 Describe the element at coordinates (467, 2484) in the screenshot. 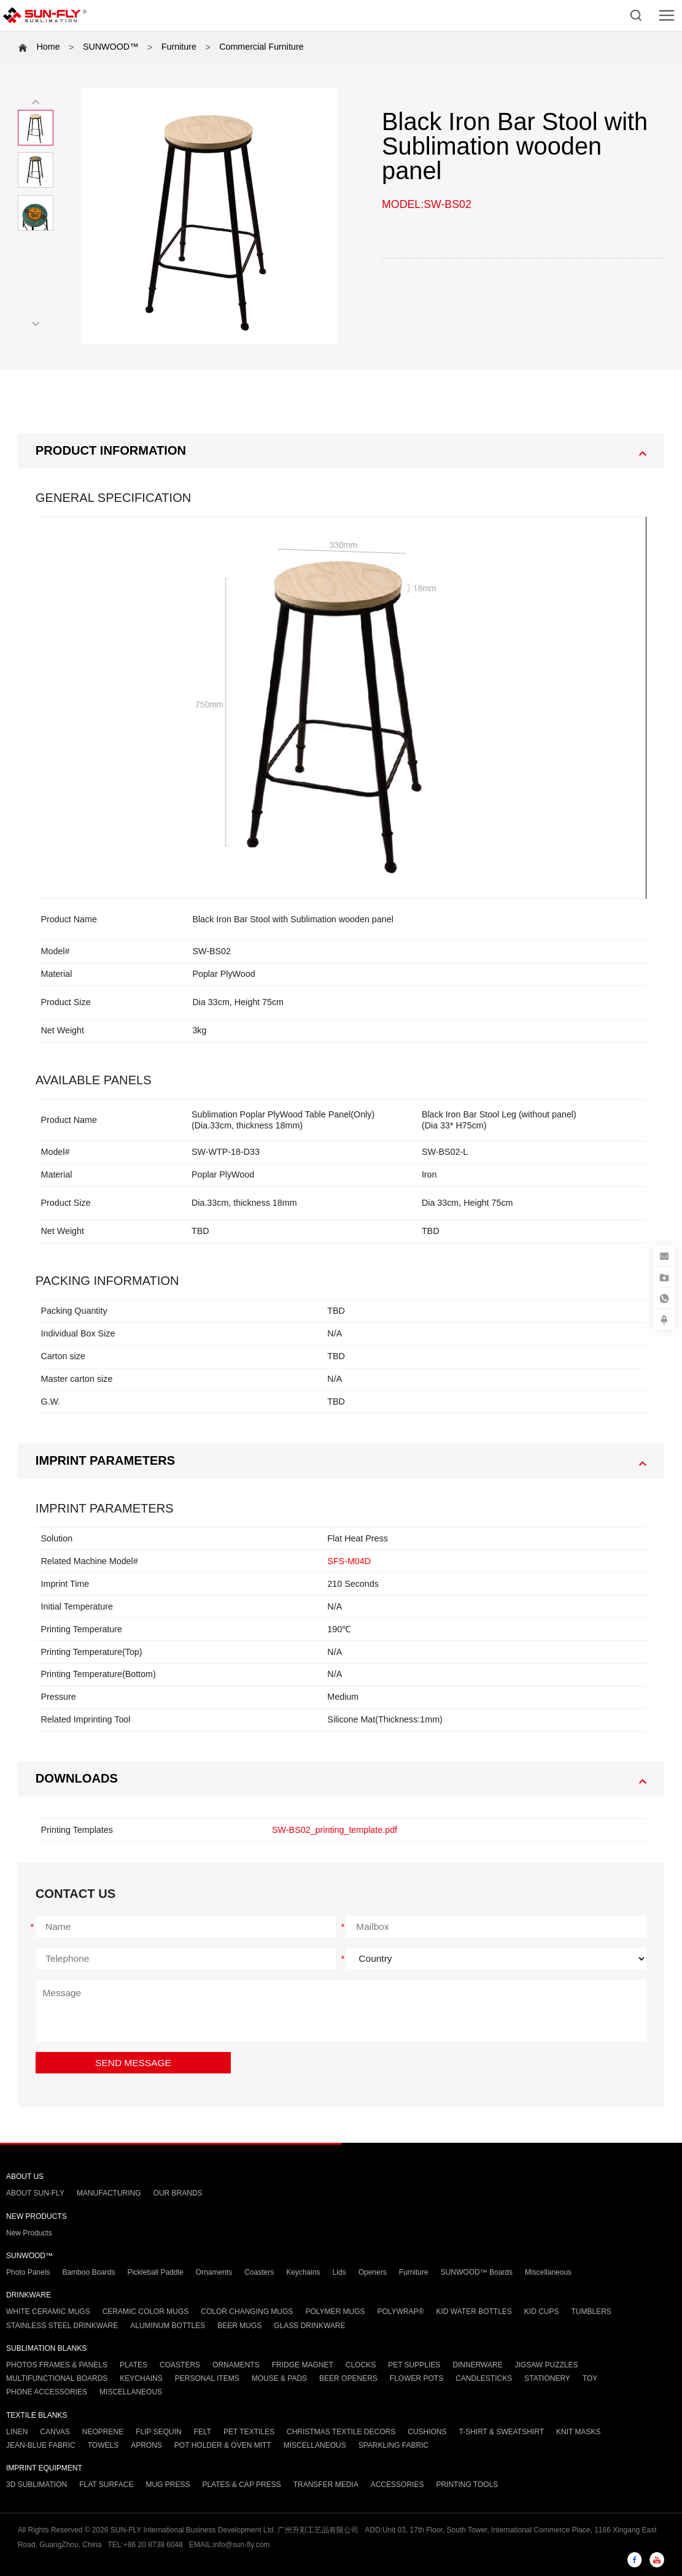

I see `PRINTING TOOLS` at that location.